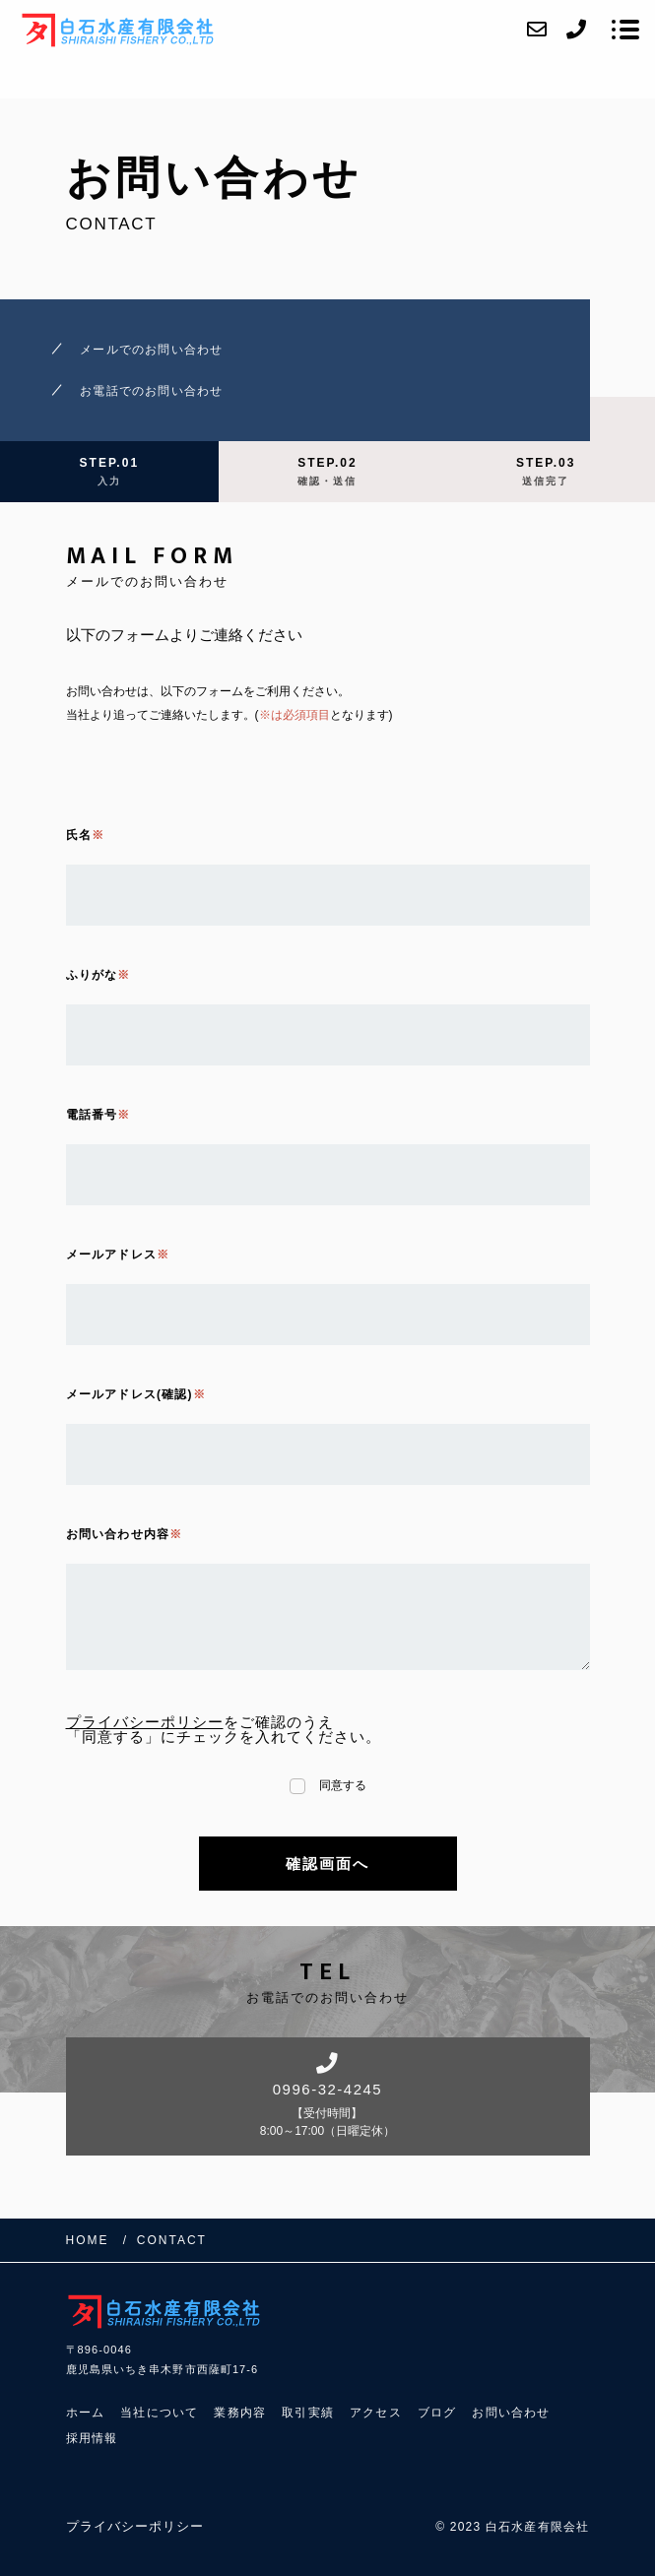 This screenshot has height=2576, width=655. Describe the element at coordinates (240, 2412) in the screenshot. I see `業務内容` at that location.